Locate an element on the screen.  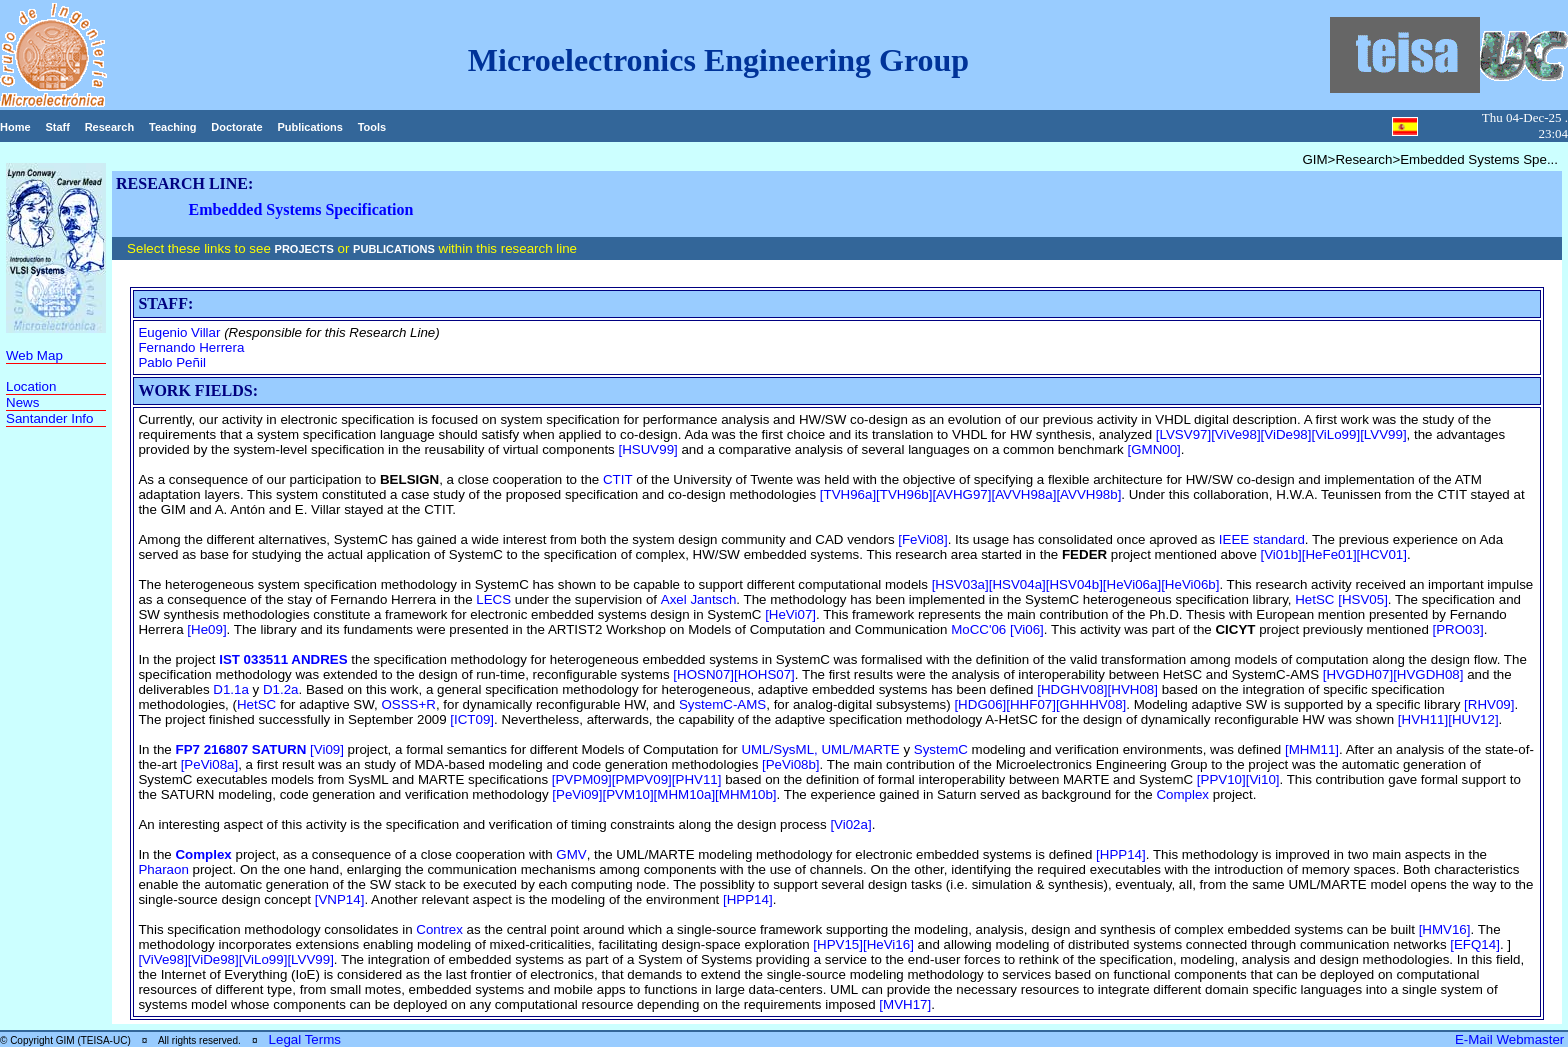
[HDGHV08] is located at coordinates (1072, 689).